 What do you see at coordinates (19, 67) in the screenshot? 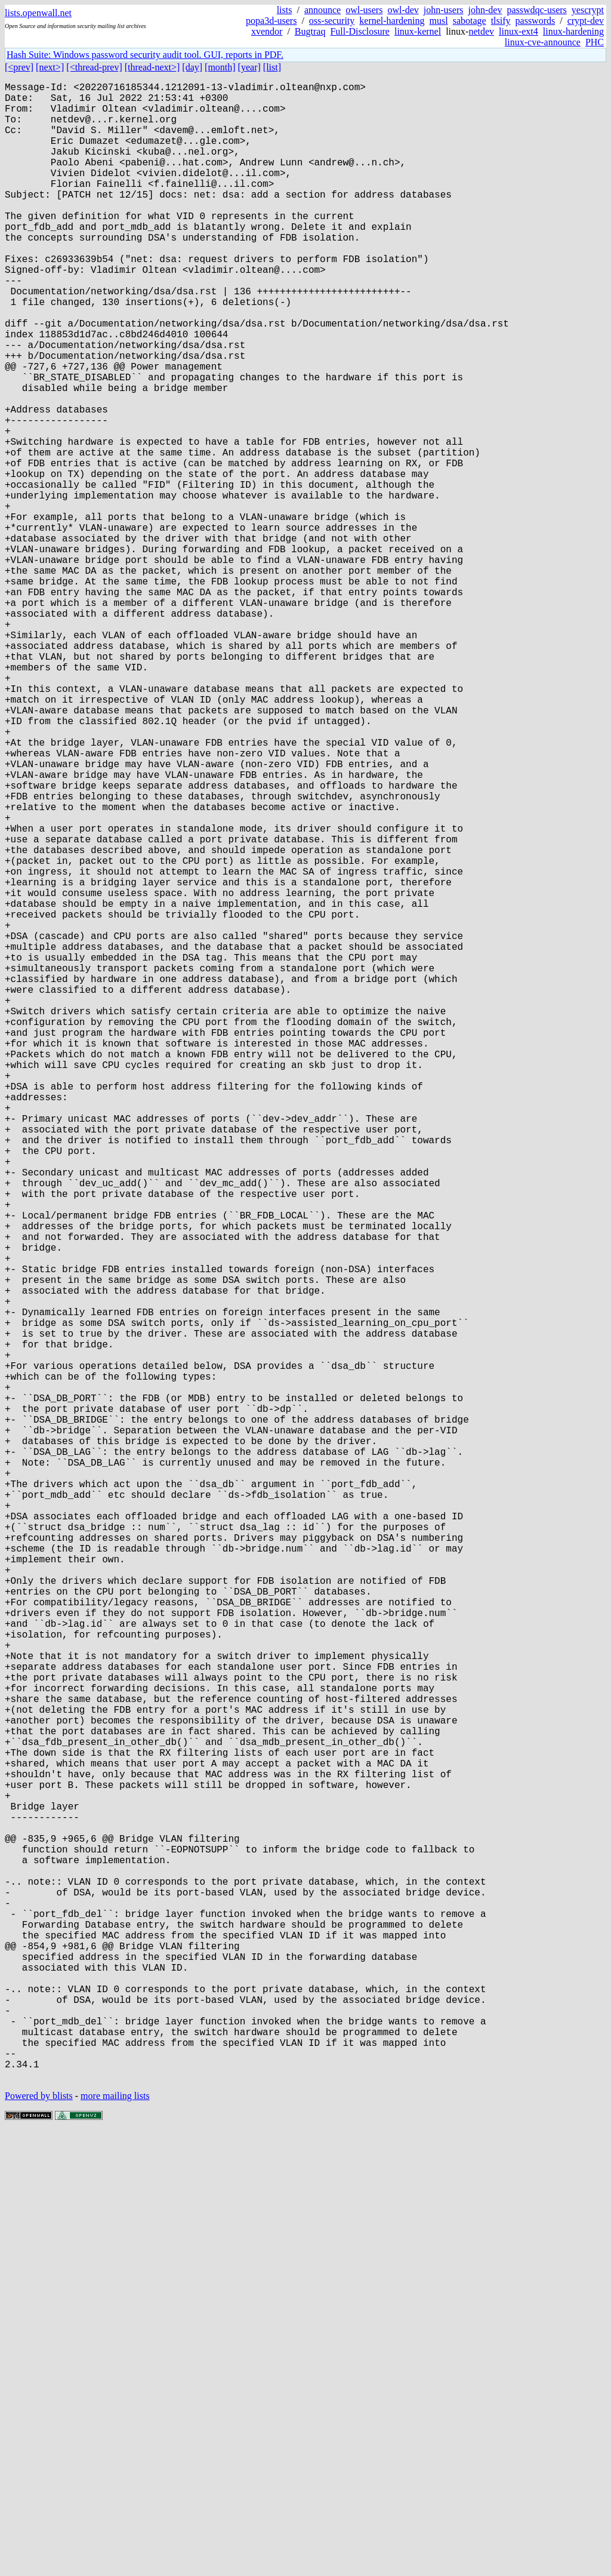
I see `[<prev]` at bounding box center [19, 67].